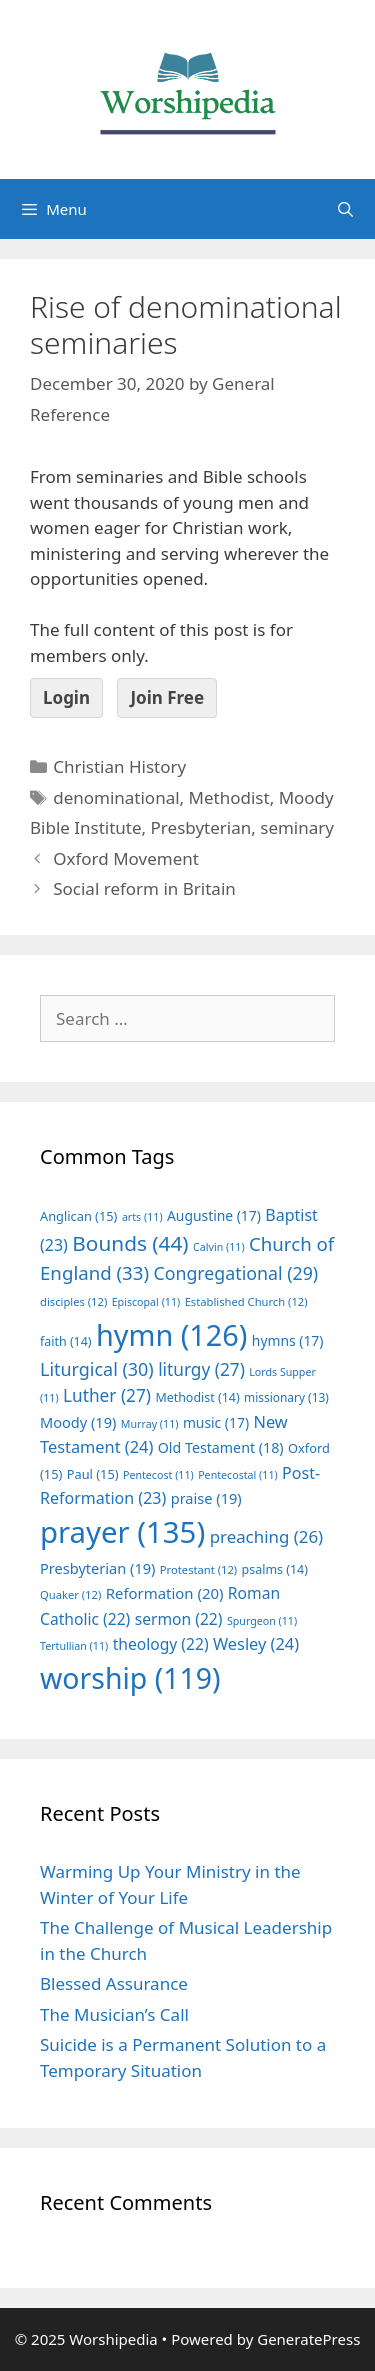  I want to click on Pentecost [Pentecost (11 items)], so click(158, 1475).